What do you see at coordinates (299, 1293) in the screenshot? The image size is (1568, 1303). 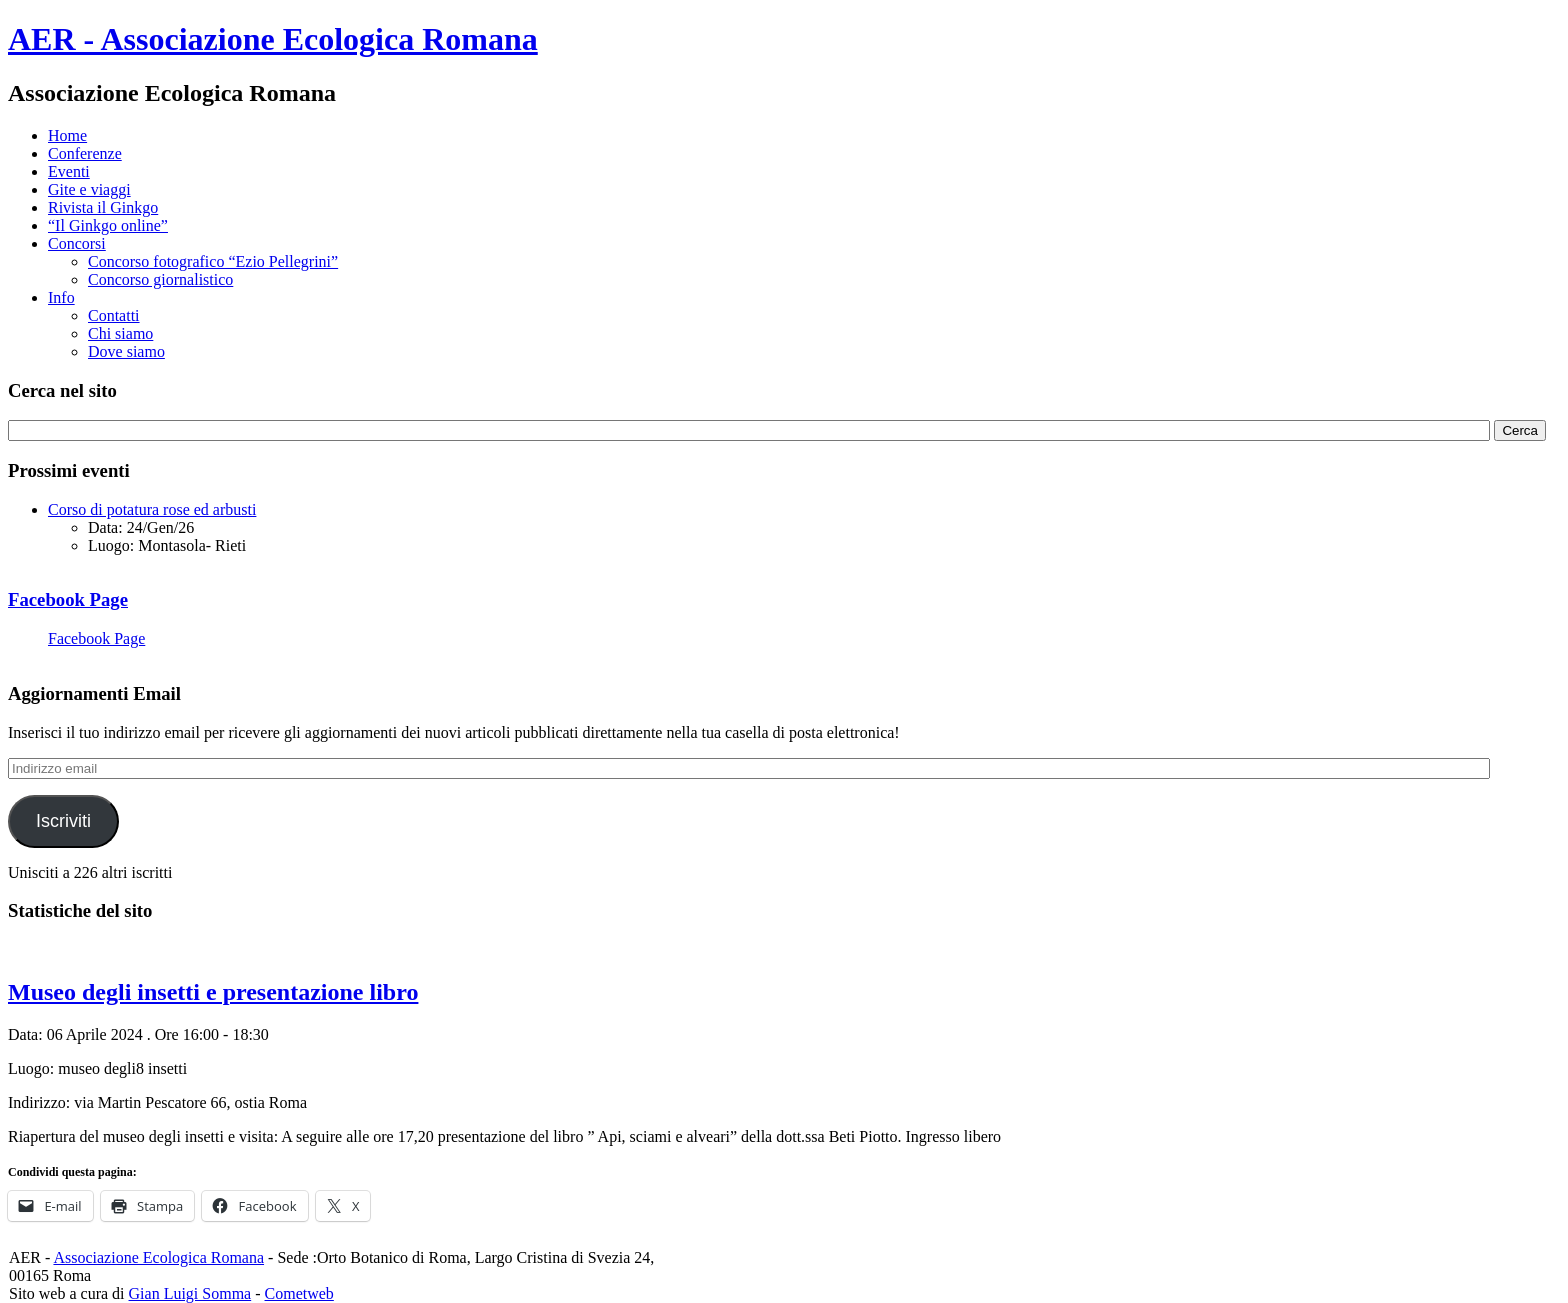 I see `Cometweb` at bounding box center [299, 1293].